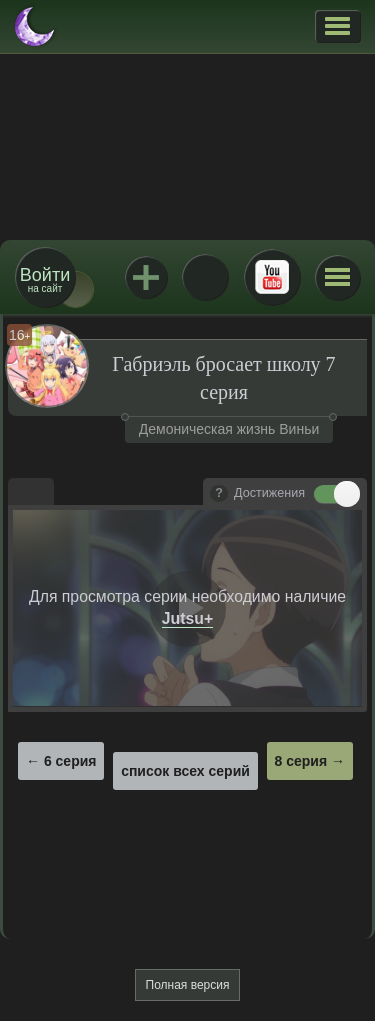  Describe the element at coordinates (185, 771) in the screenshot. I see `список всех серий` at that location.